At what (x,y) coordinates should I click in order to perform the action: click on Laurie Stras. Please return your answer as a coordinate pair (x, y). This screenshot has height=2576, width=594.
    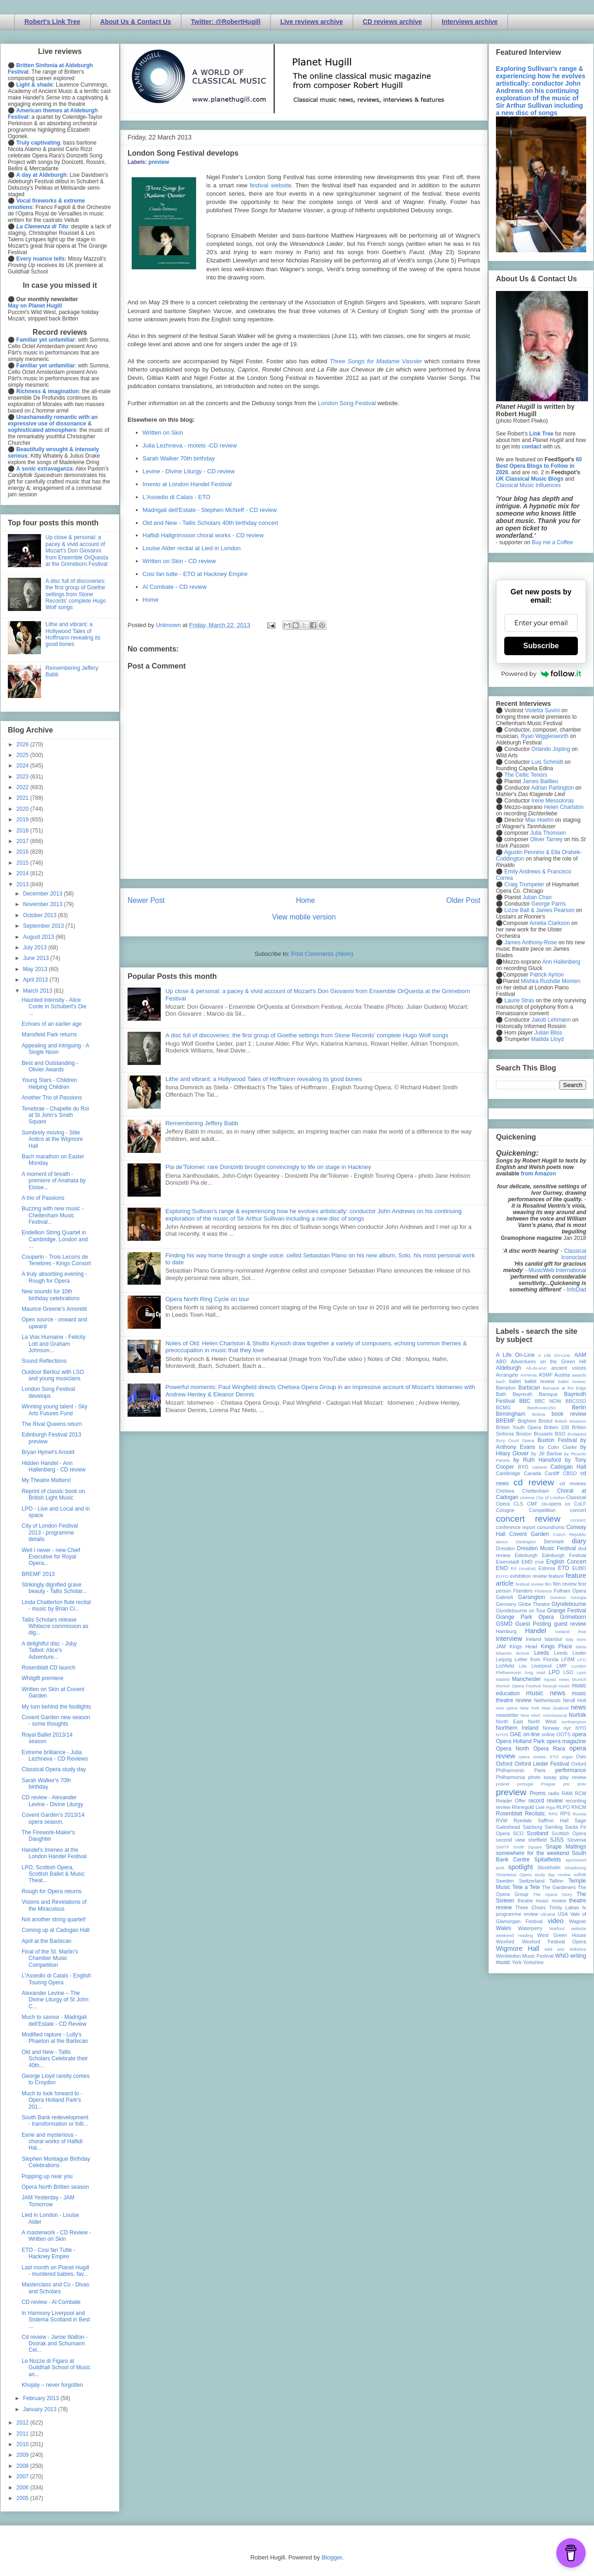
    Looking at the image, I should click on (518, 1000).